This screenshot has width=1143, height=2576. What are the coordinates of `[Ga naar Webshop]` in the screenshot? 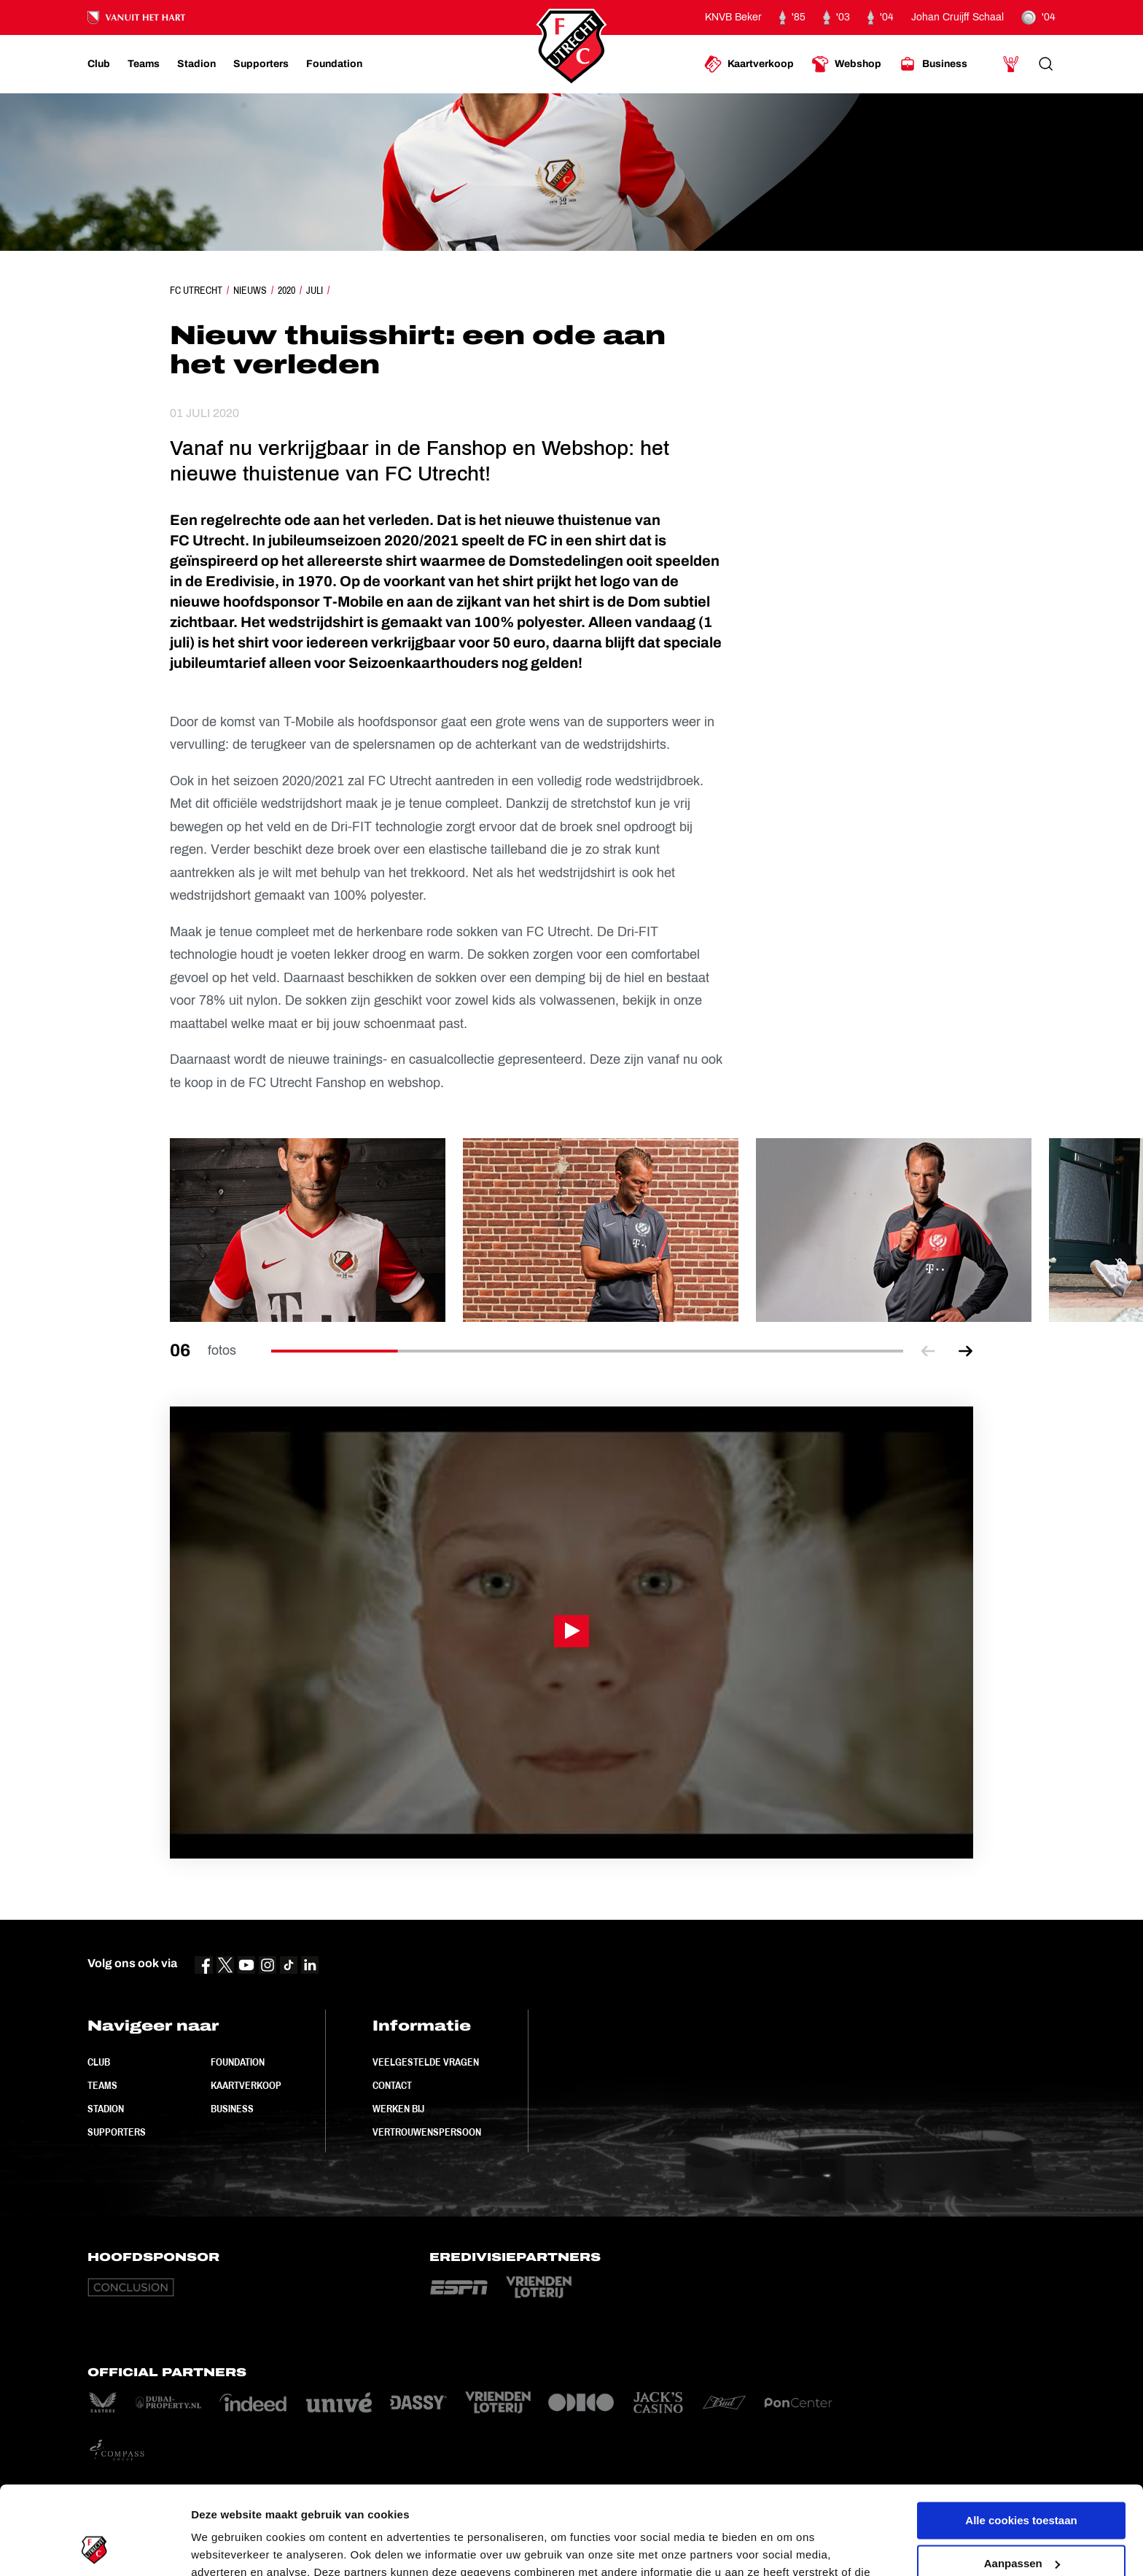 It's located at (846, 64).